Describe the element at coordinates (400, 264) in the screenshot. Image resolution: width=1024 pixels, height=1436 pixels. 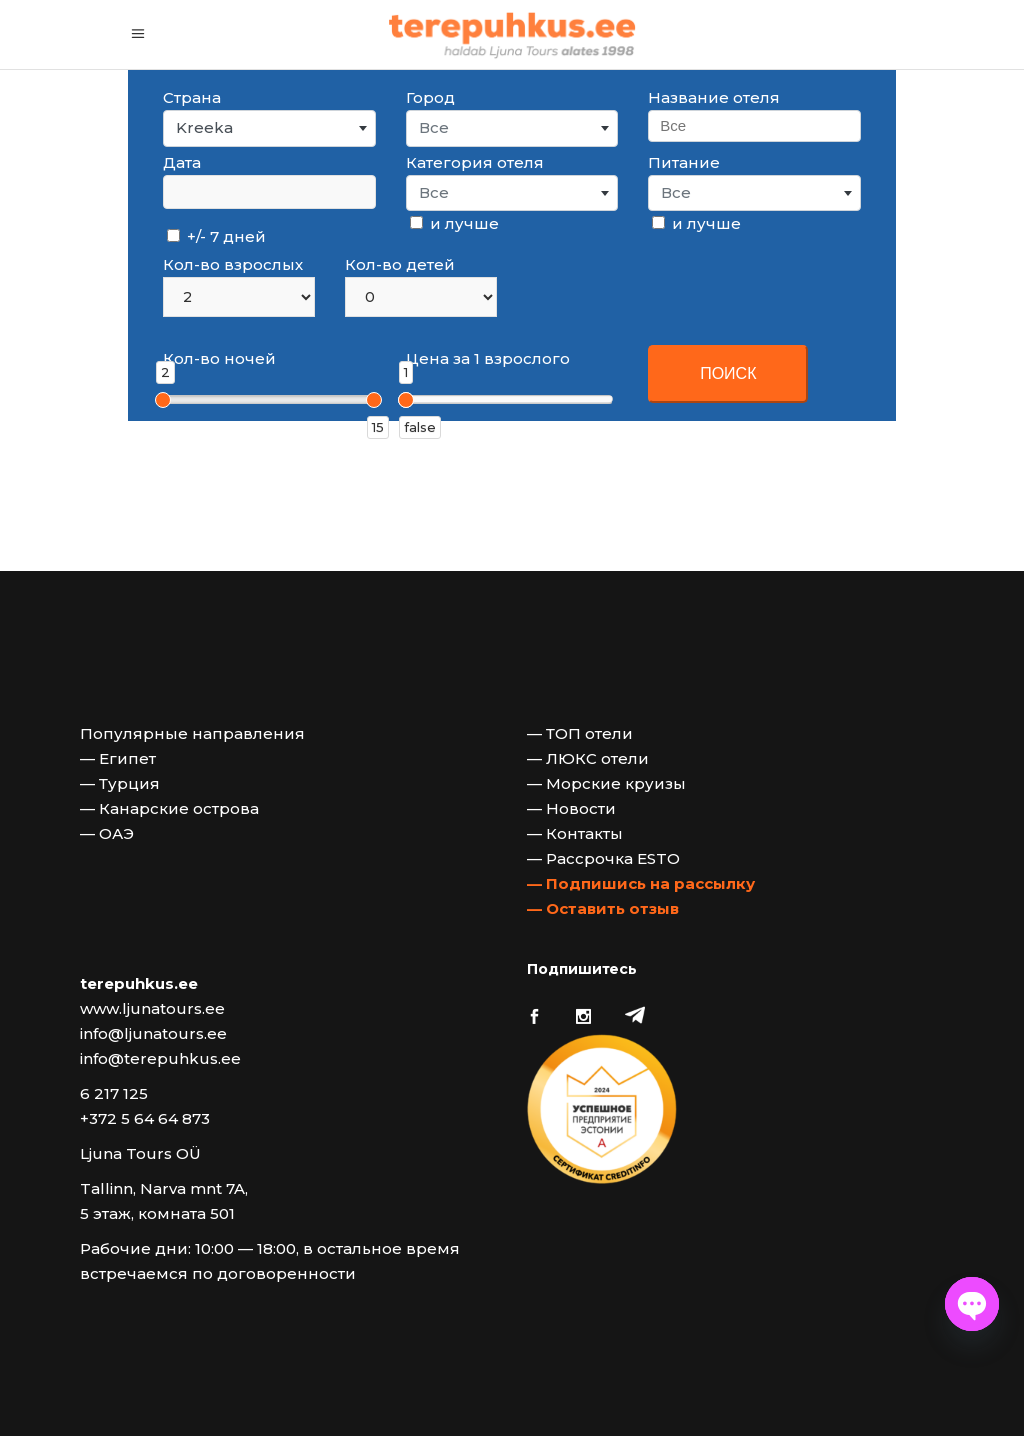
I see `Кол-во детей` at that location.